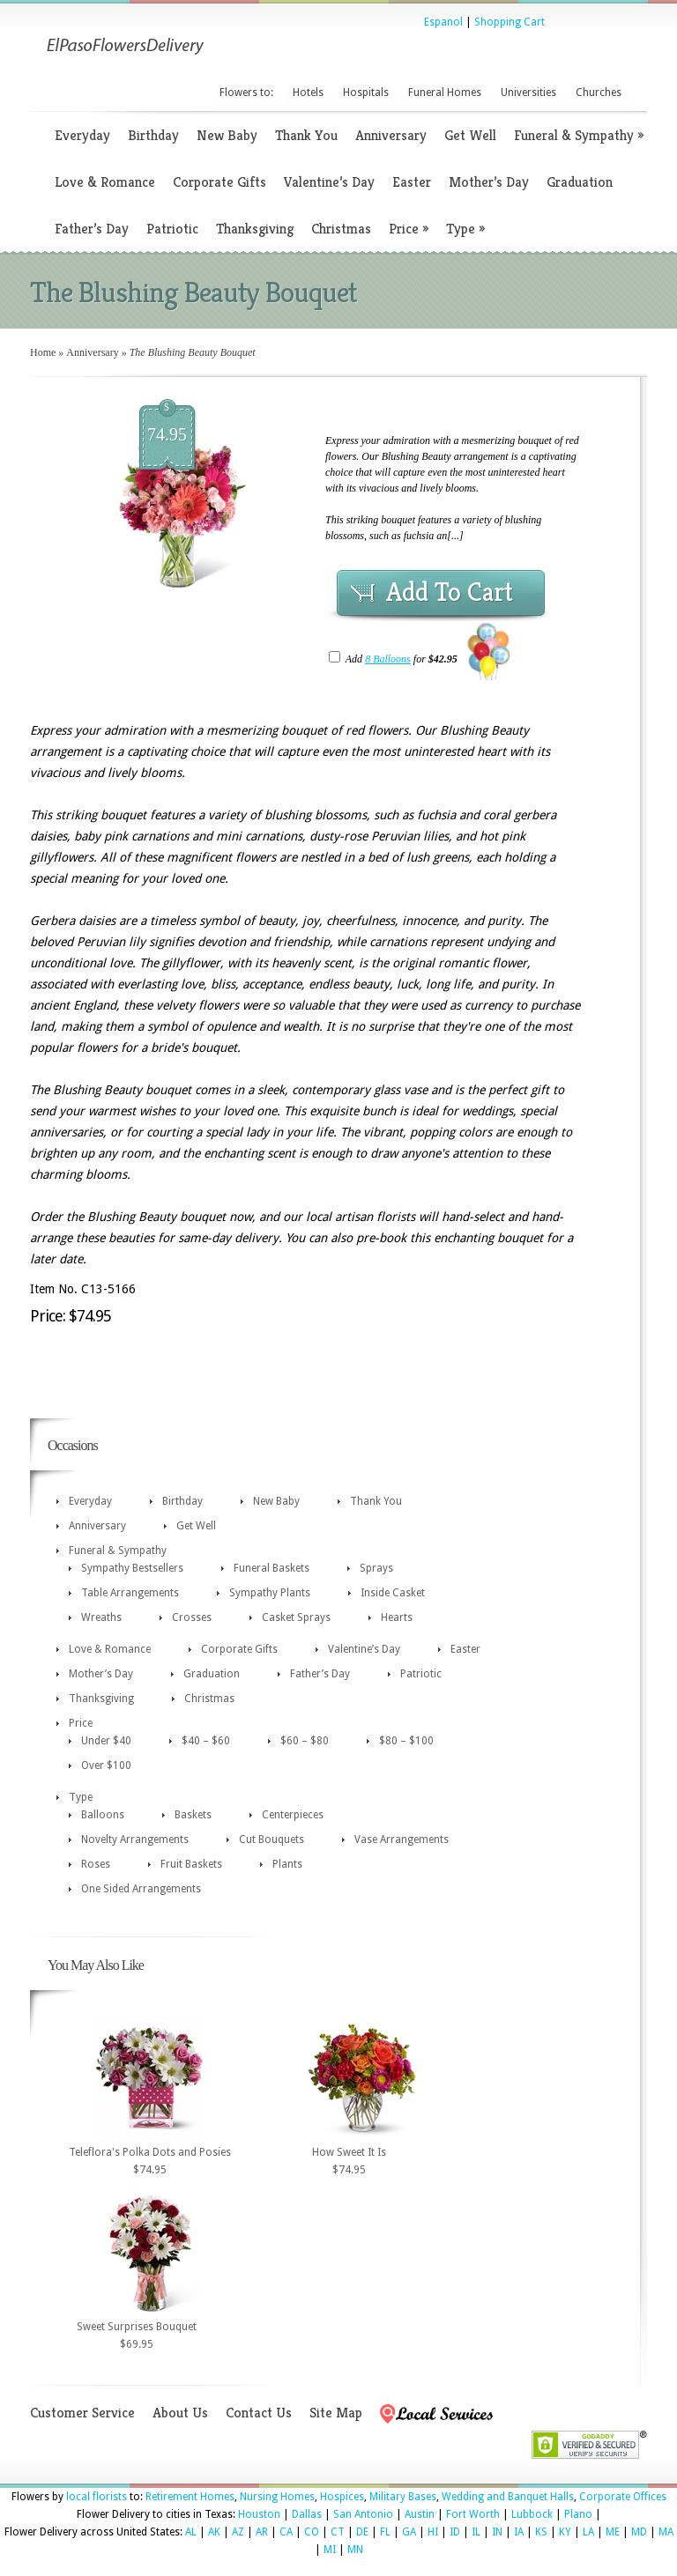  What do you see at coordinates (578, 2514) in the screenshot?
I see `Plano` at bounding box center [578, 2514].